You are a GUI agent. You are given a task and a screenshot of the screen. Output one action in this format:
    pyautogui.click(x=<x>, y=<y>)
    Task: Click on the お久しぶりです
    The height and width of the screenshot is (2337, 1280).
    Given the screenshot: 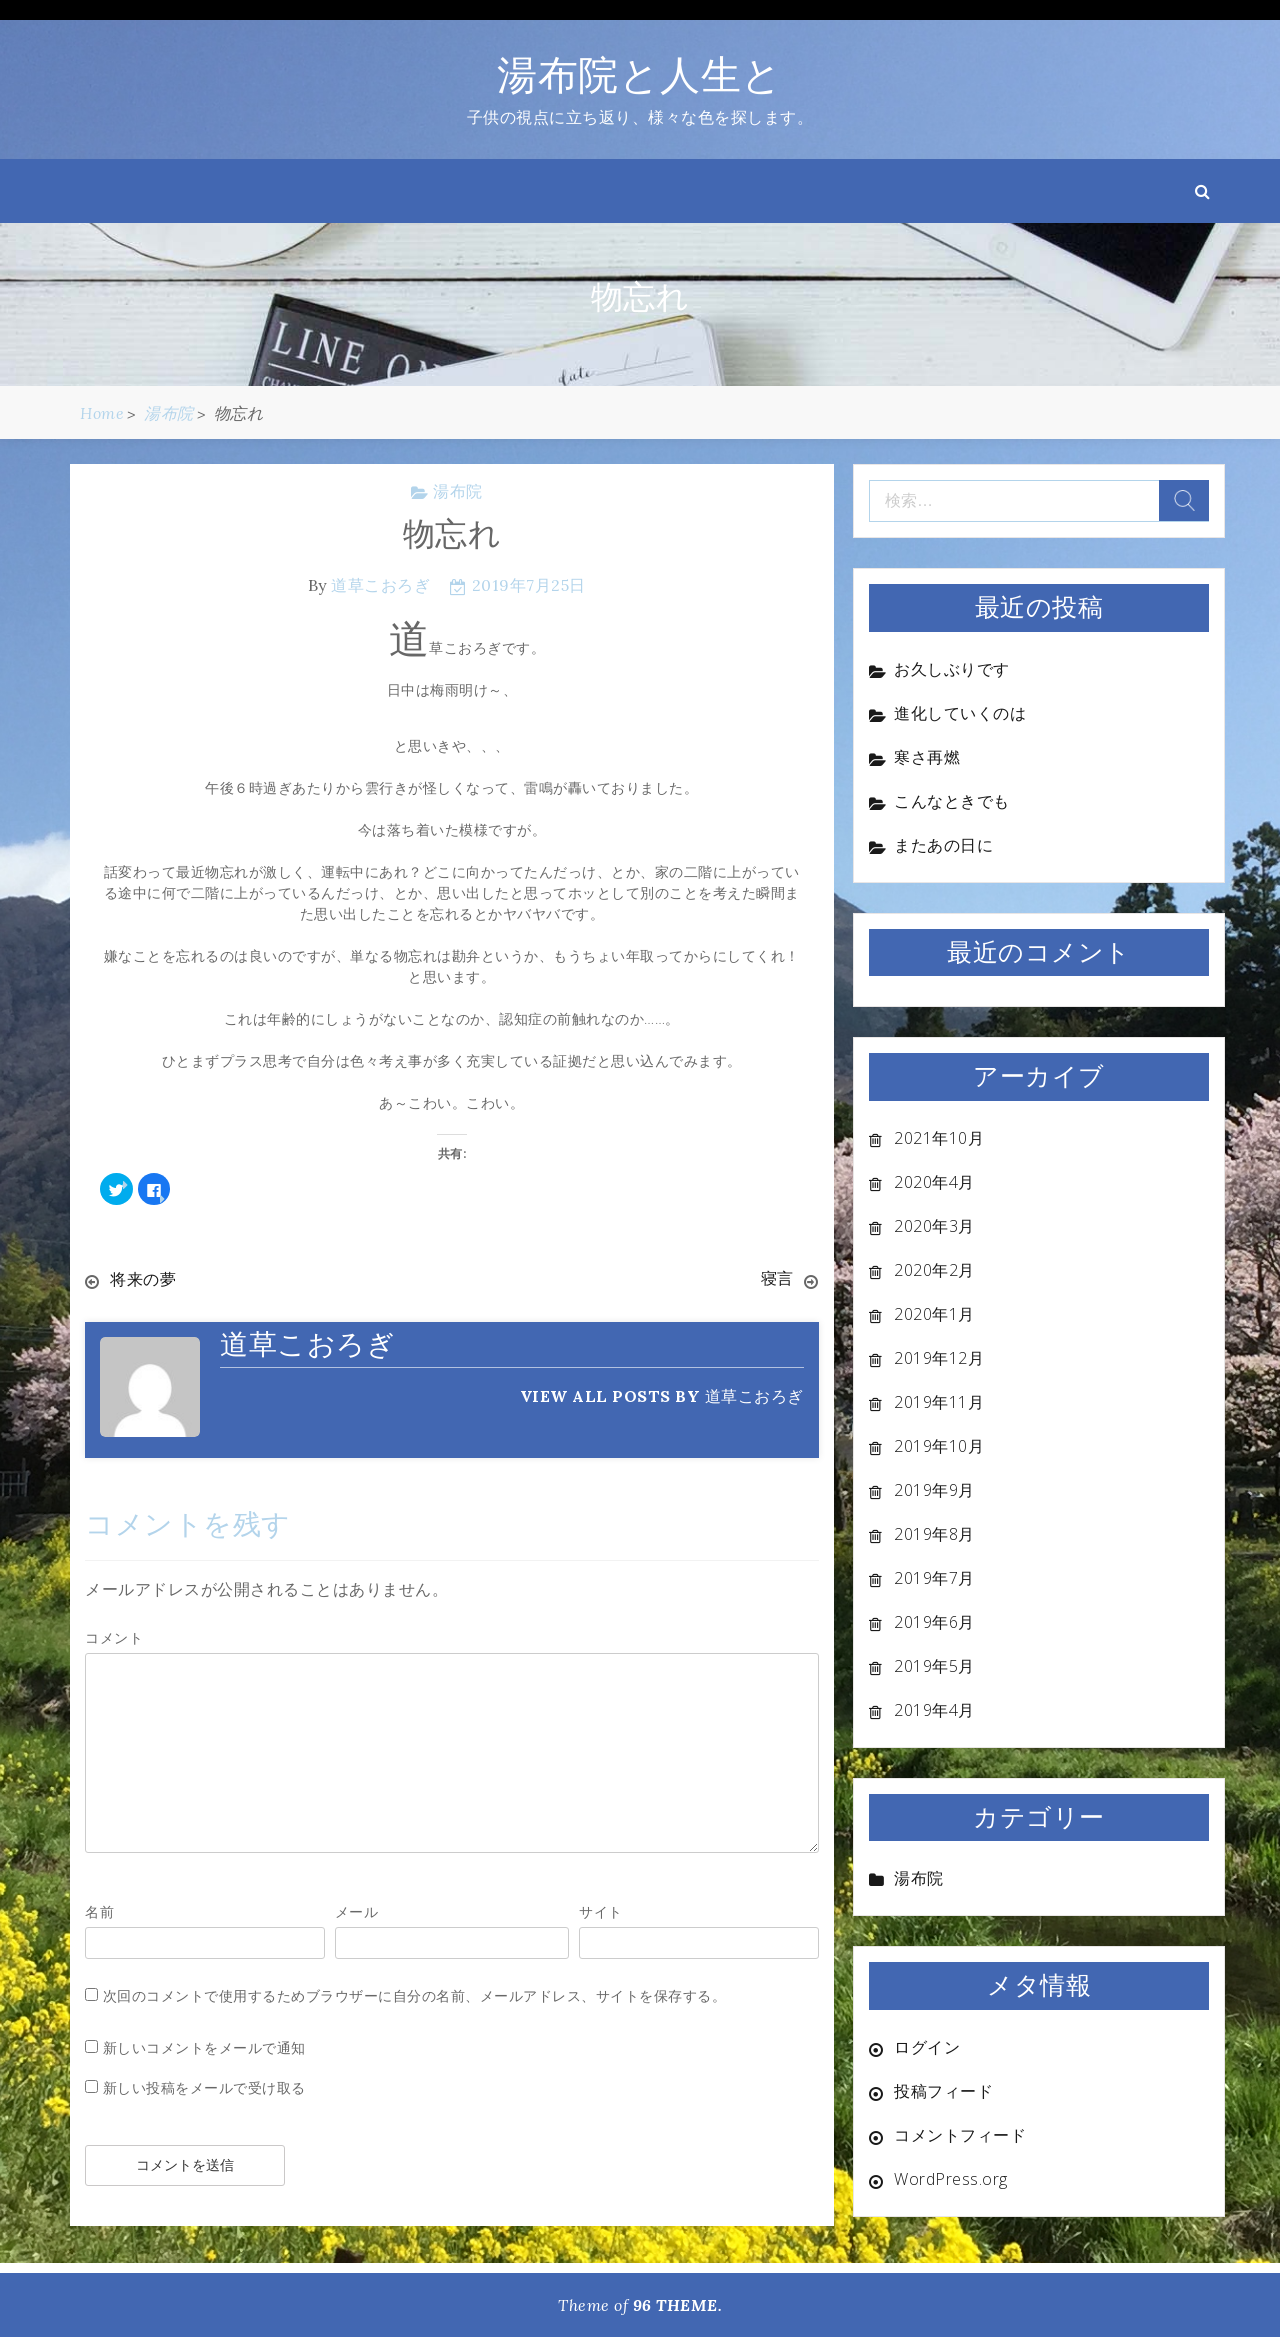 What is the action you would take?
    pyautogui.click(x=952, y=669)
    